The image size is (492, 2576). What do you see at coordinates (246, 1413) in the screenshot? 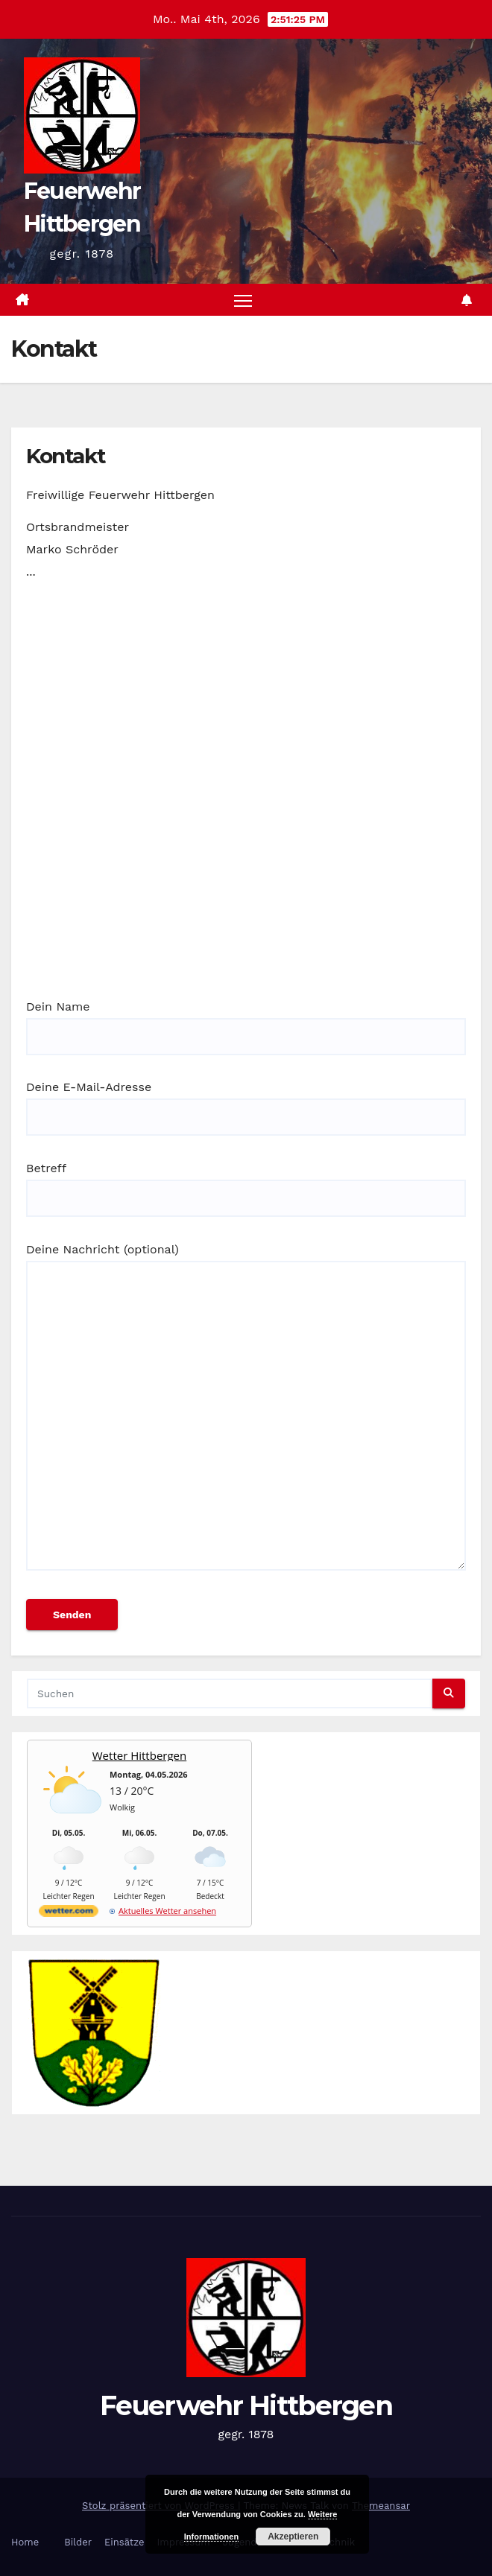
I see `Deine Nachricht (optional)` at bounding box center [246, 1413].